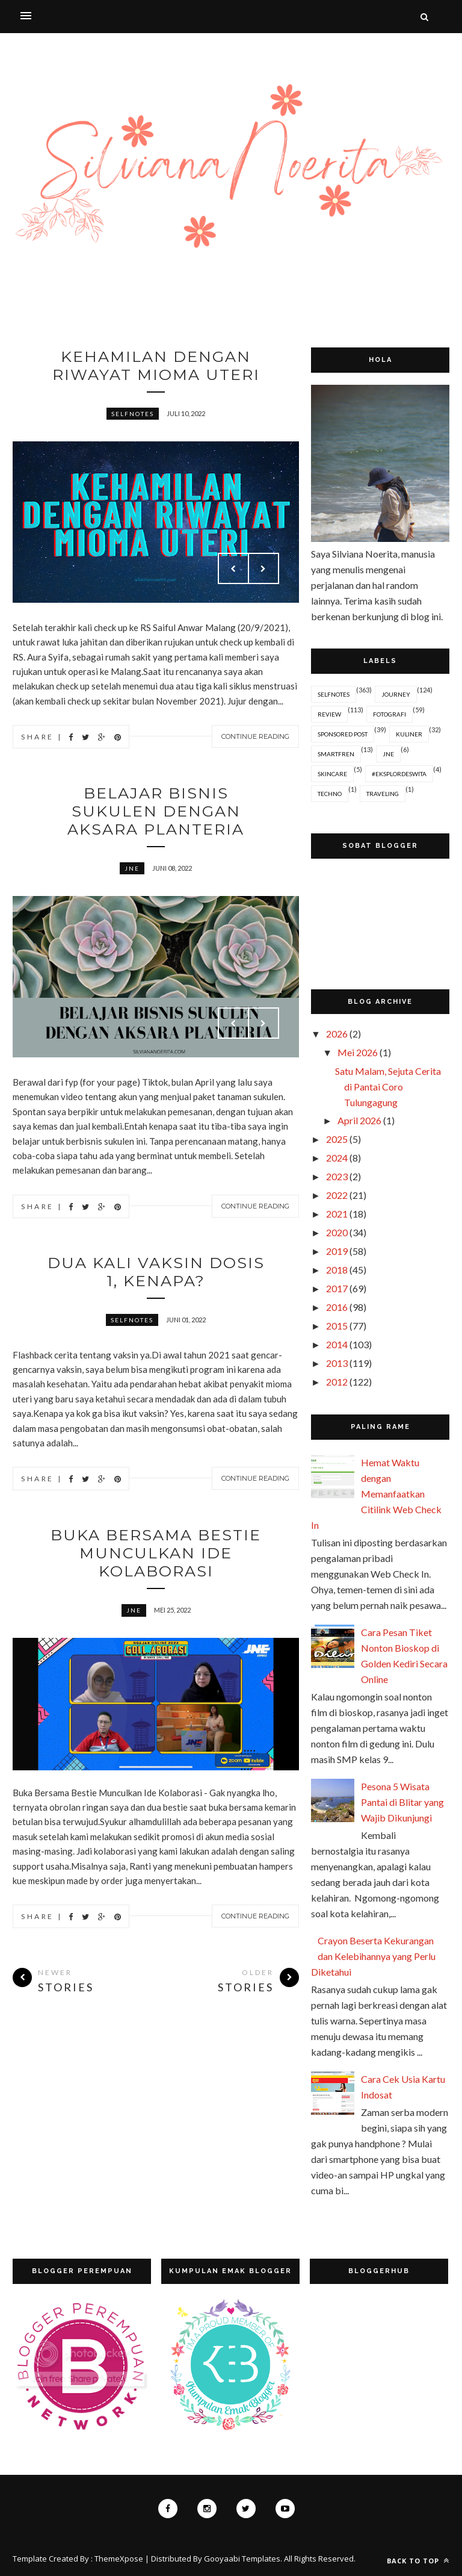  Describe the element at coordinates (343, 734) in the screenshot. I see `Sponsored Post` at that location.